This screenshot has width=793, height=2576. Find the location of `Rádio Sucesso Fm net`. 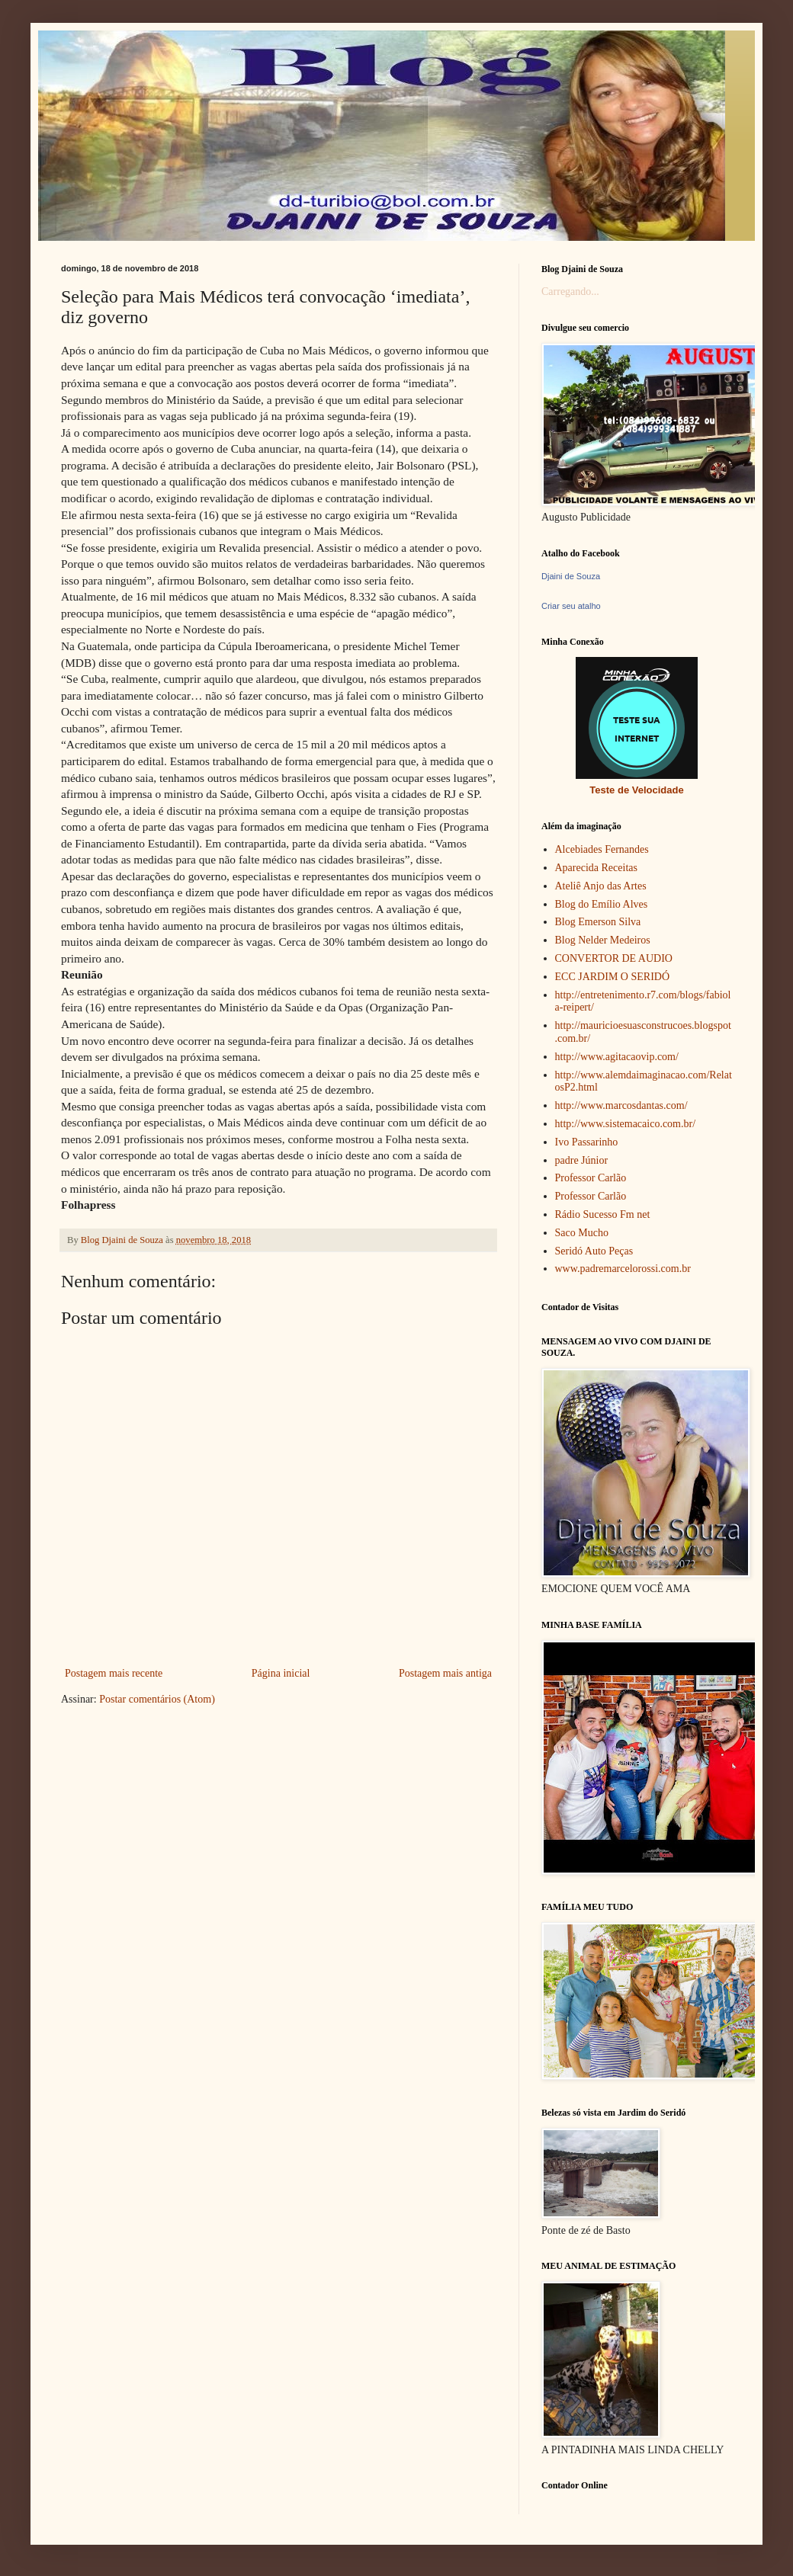

Rádio Sucesso Fm net is located at coordinates (602, 1214).